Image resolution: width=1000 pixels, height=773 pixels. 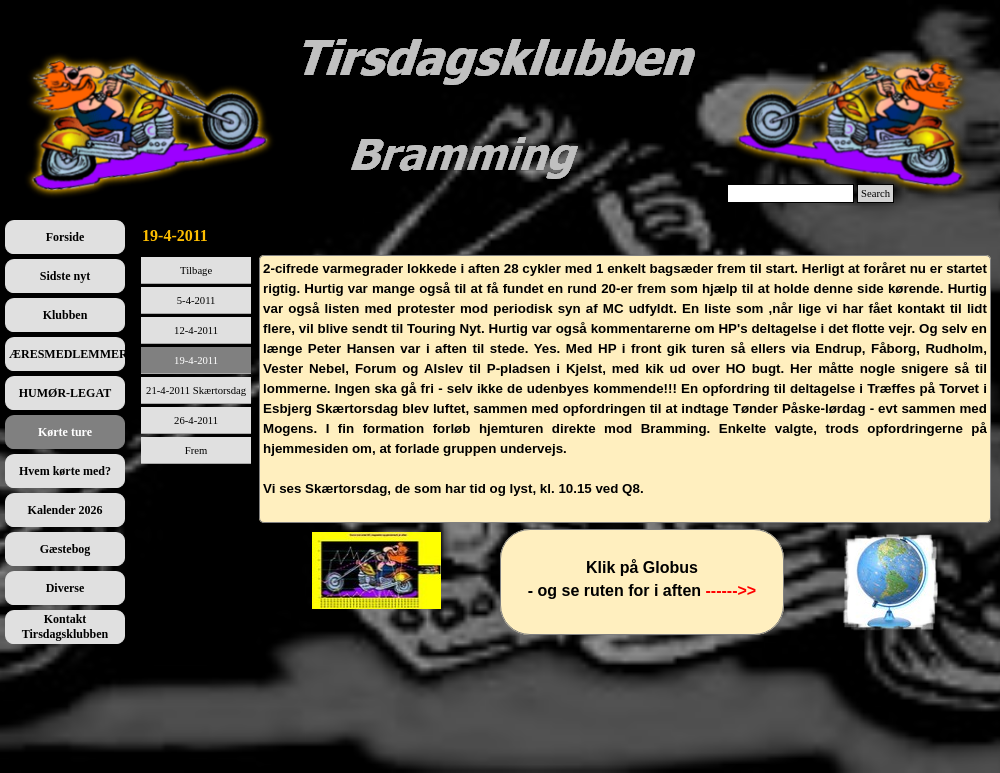 I want to click on 19-4-2011, so click(x=196, y=360).